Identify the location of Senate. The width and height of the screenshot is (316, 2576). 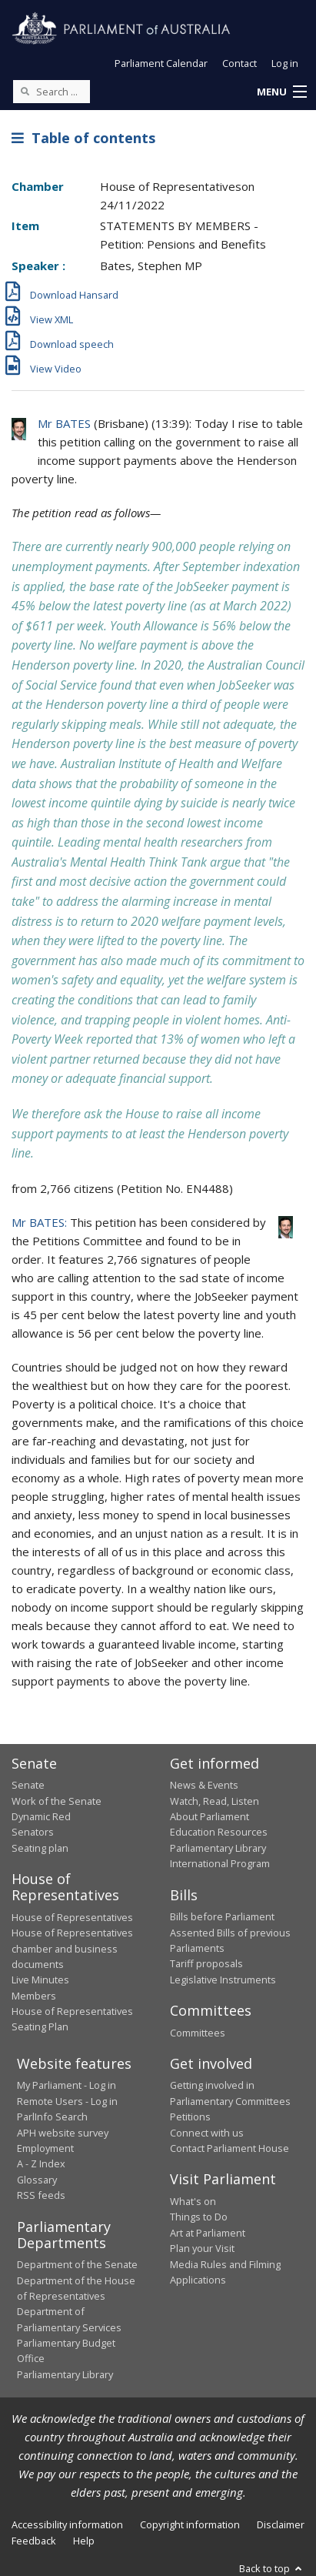
(28, 1785).